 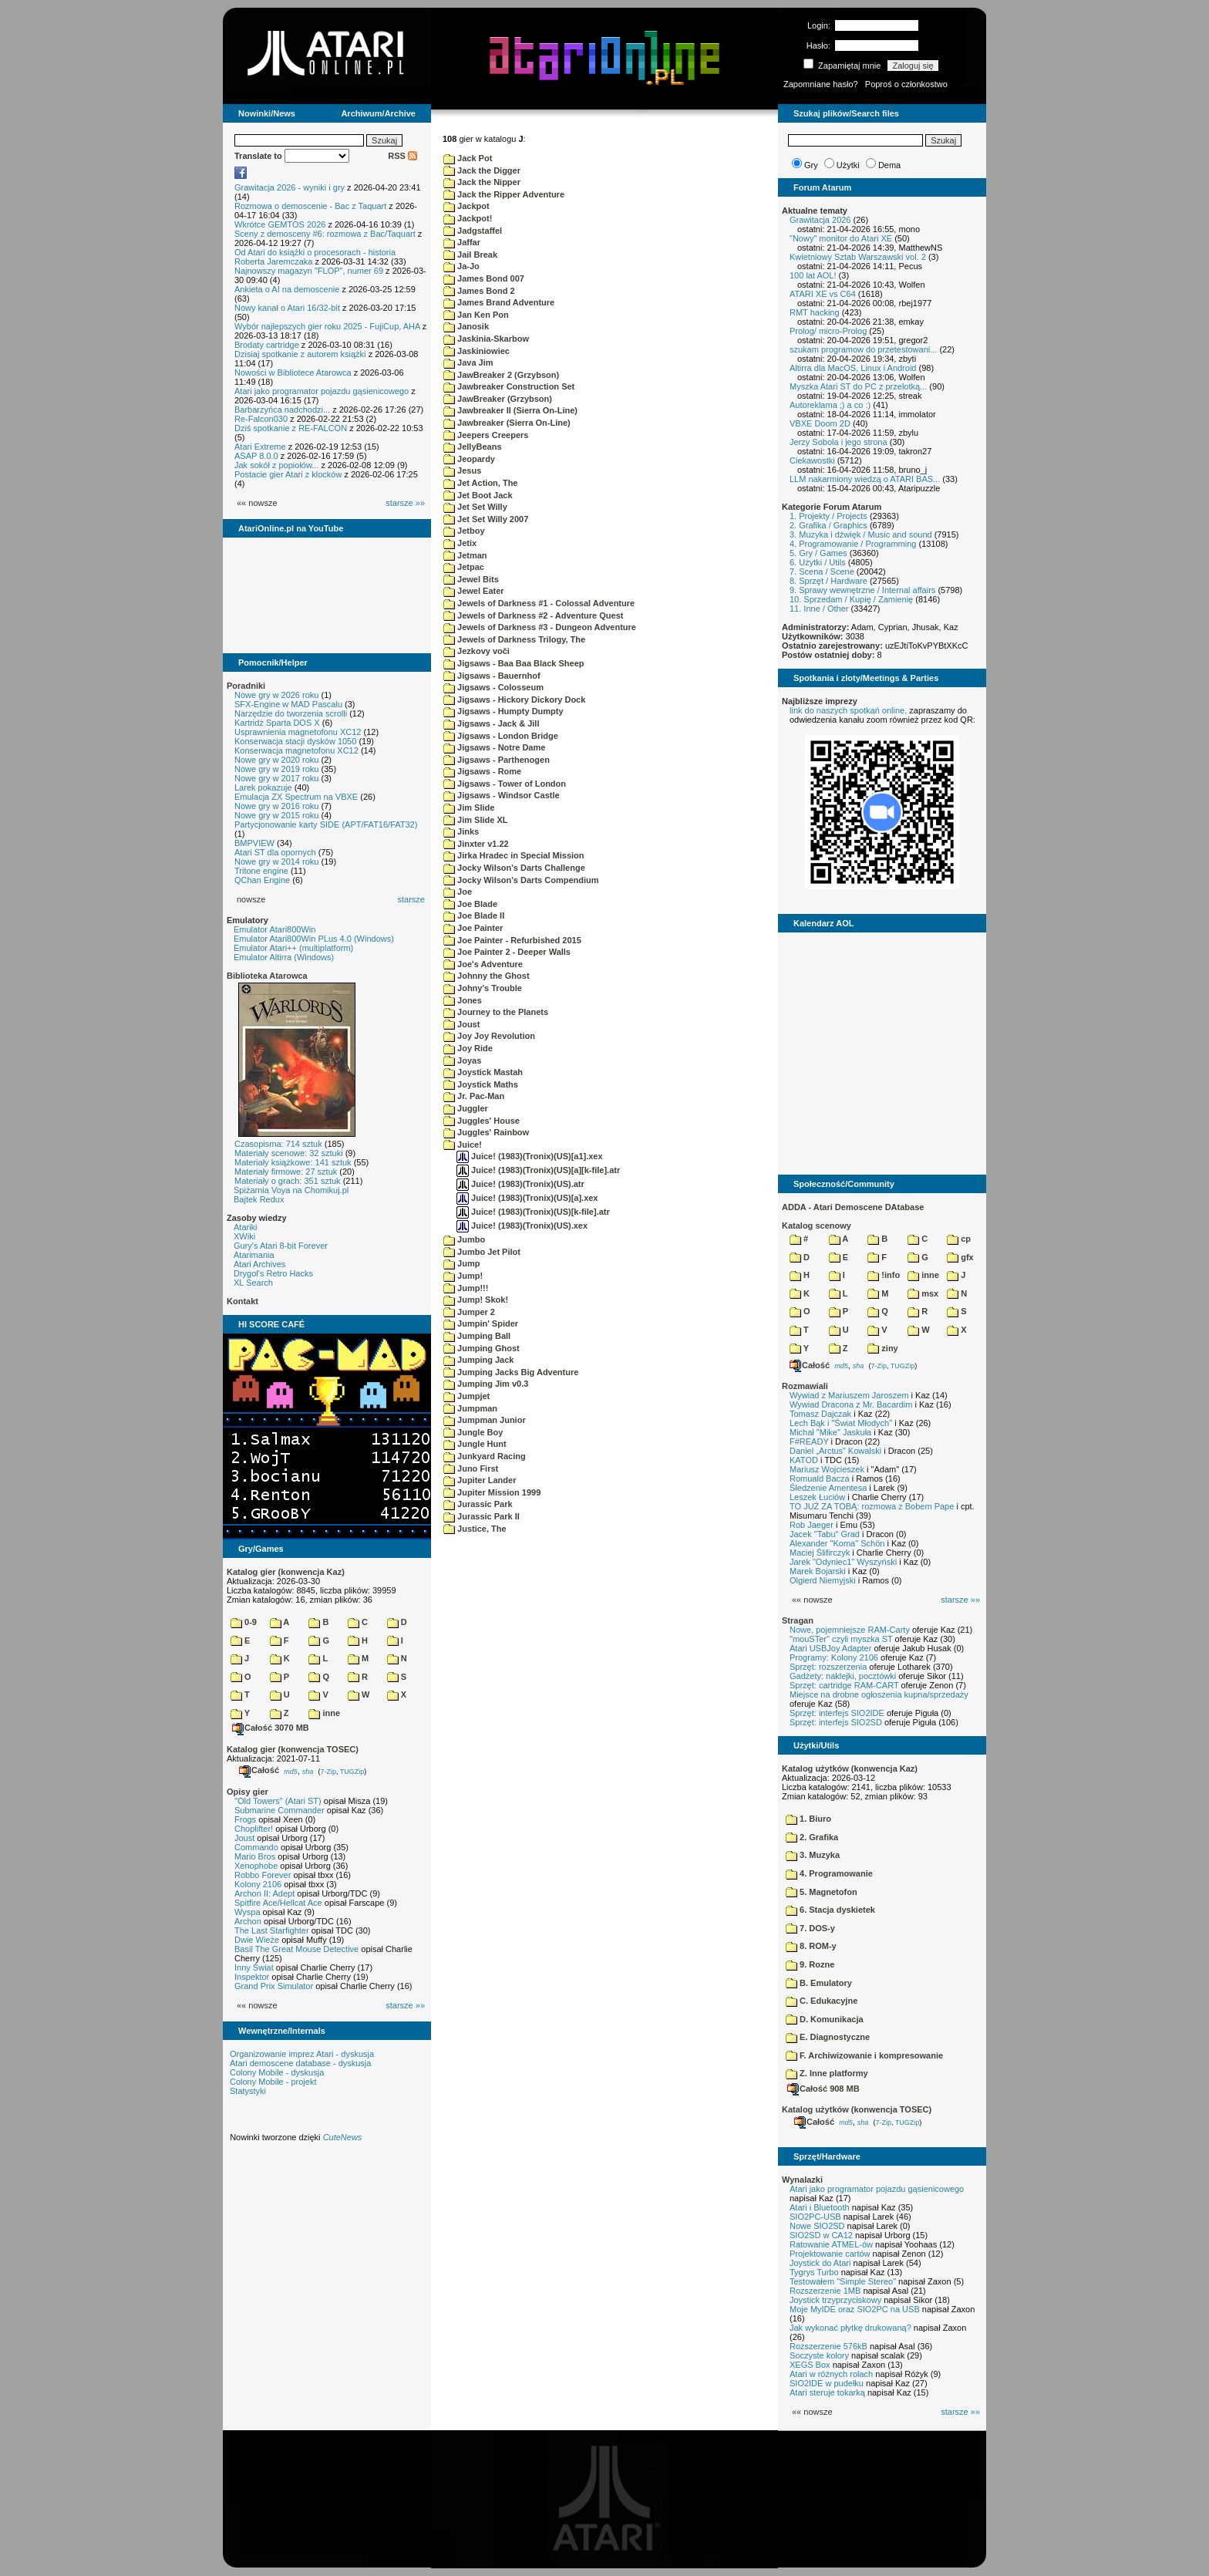 What do you see at coordinates (468, 1048) in the screenshot?
I see `Joy Ride` at bounding box center [468, 1048].